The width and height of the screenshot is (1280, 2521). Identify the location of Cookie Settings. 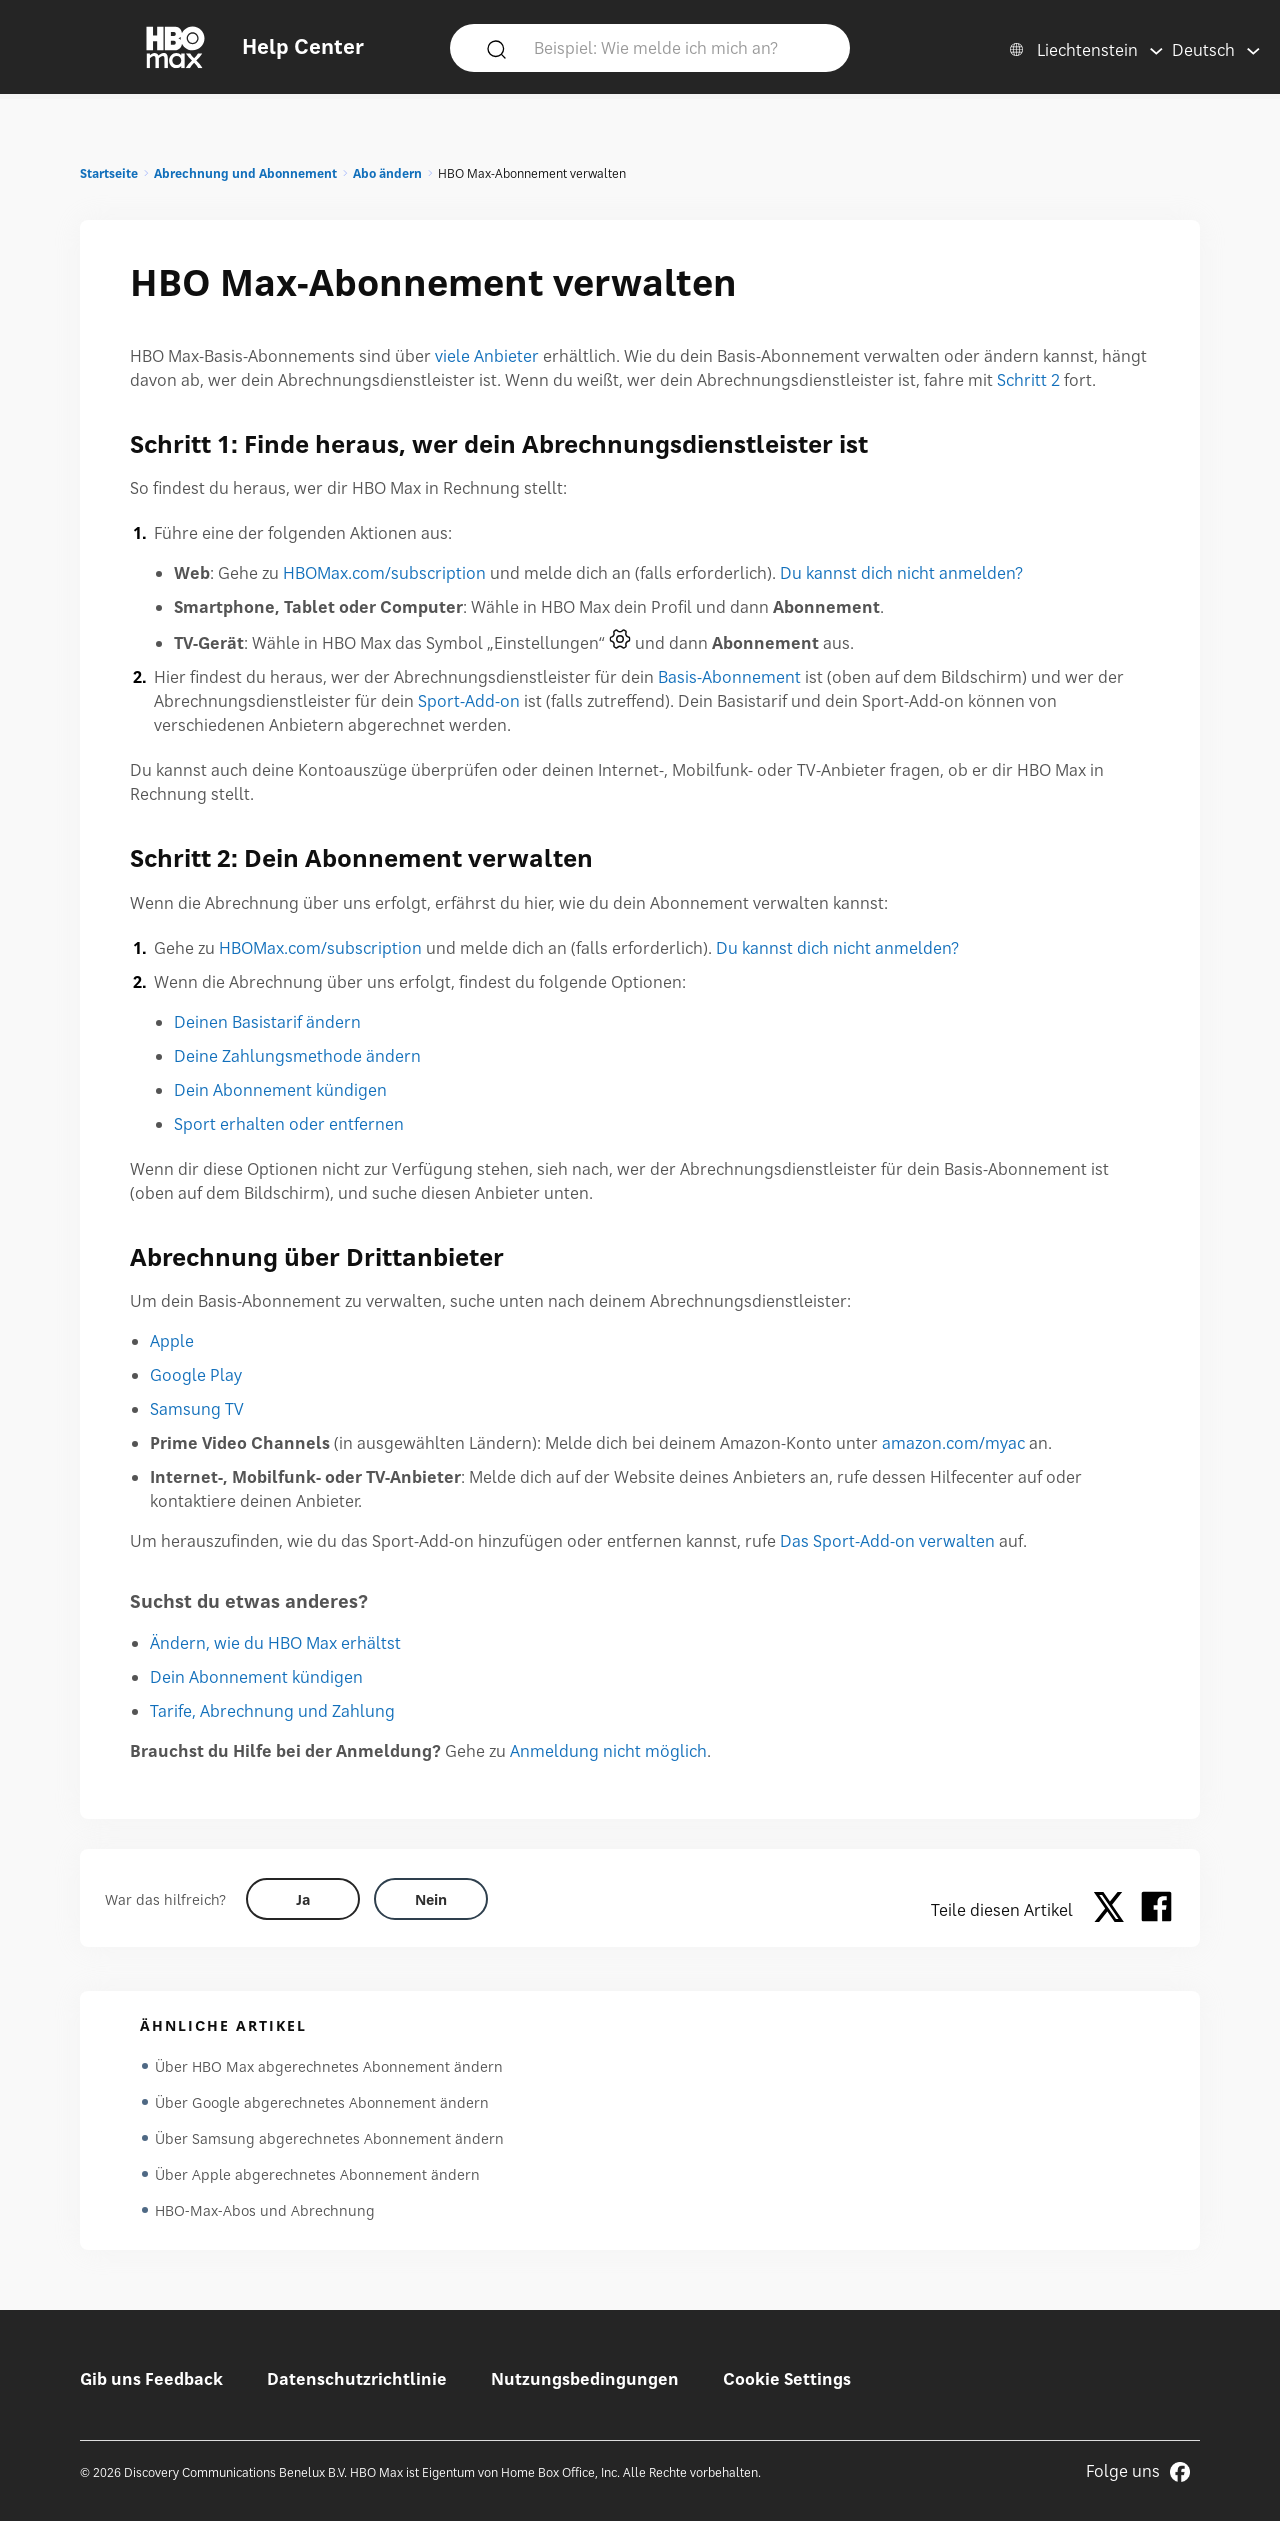
(787, 2379).